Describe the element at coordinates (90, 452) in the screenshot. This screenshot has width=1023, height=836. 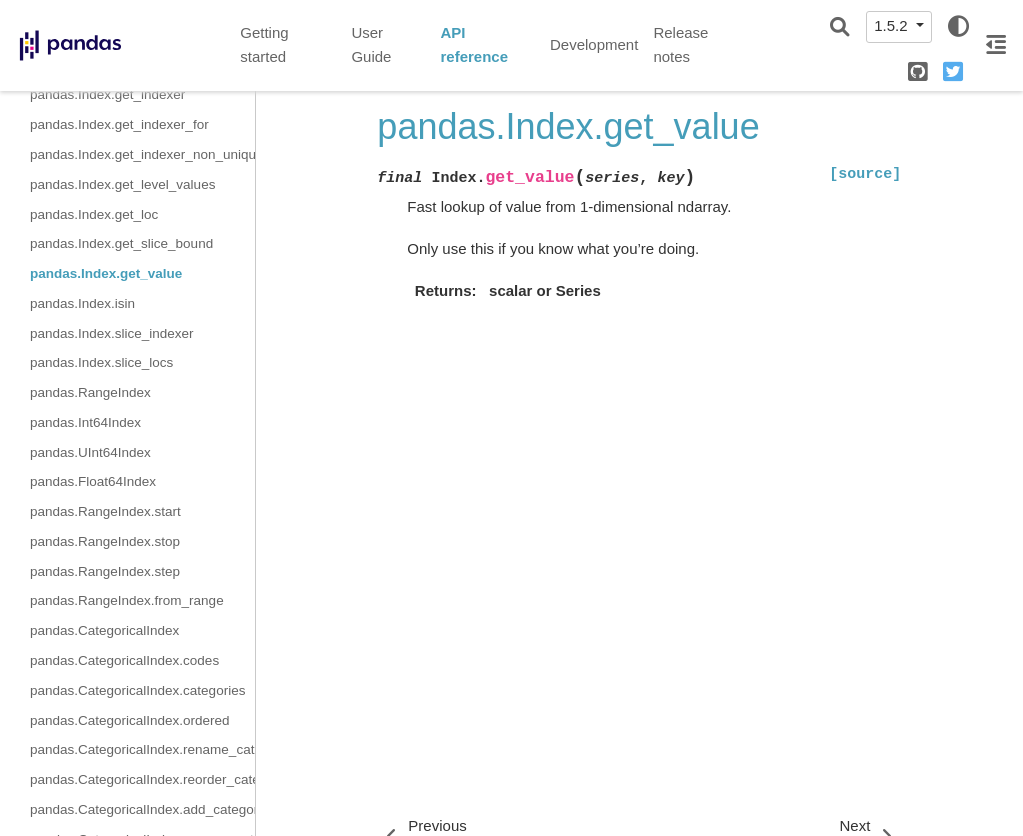
I see `pandas.UInt64Index` at that location.